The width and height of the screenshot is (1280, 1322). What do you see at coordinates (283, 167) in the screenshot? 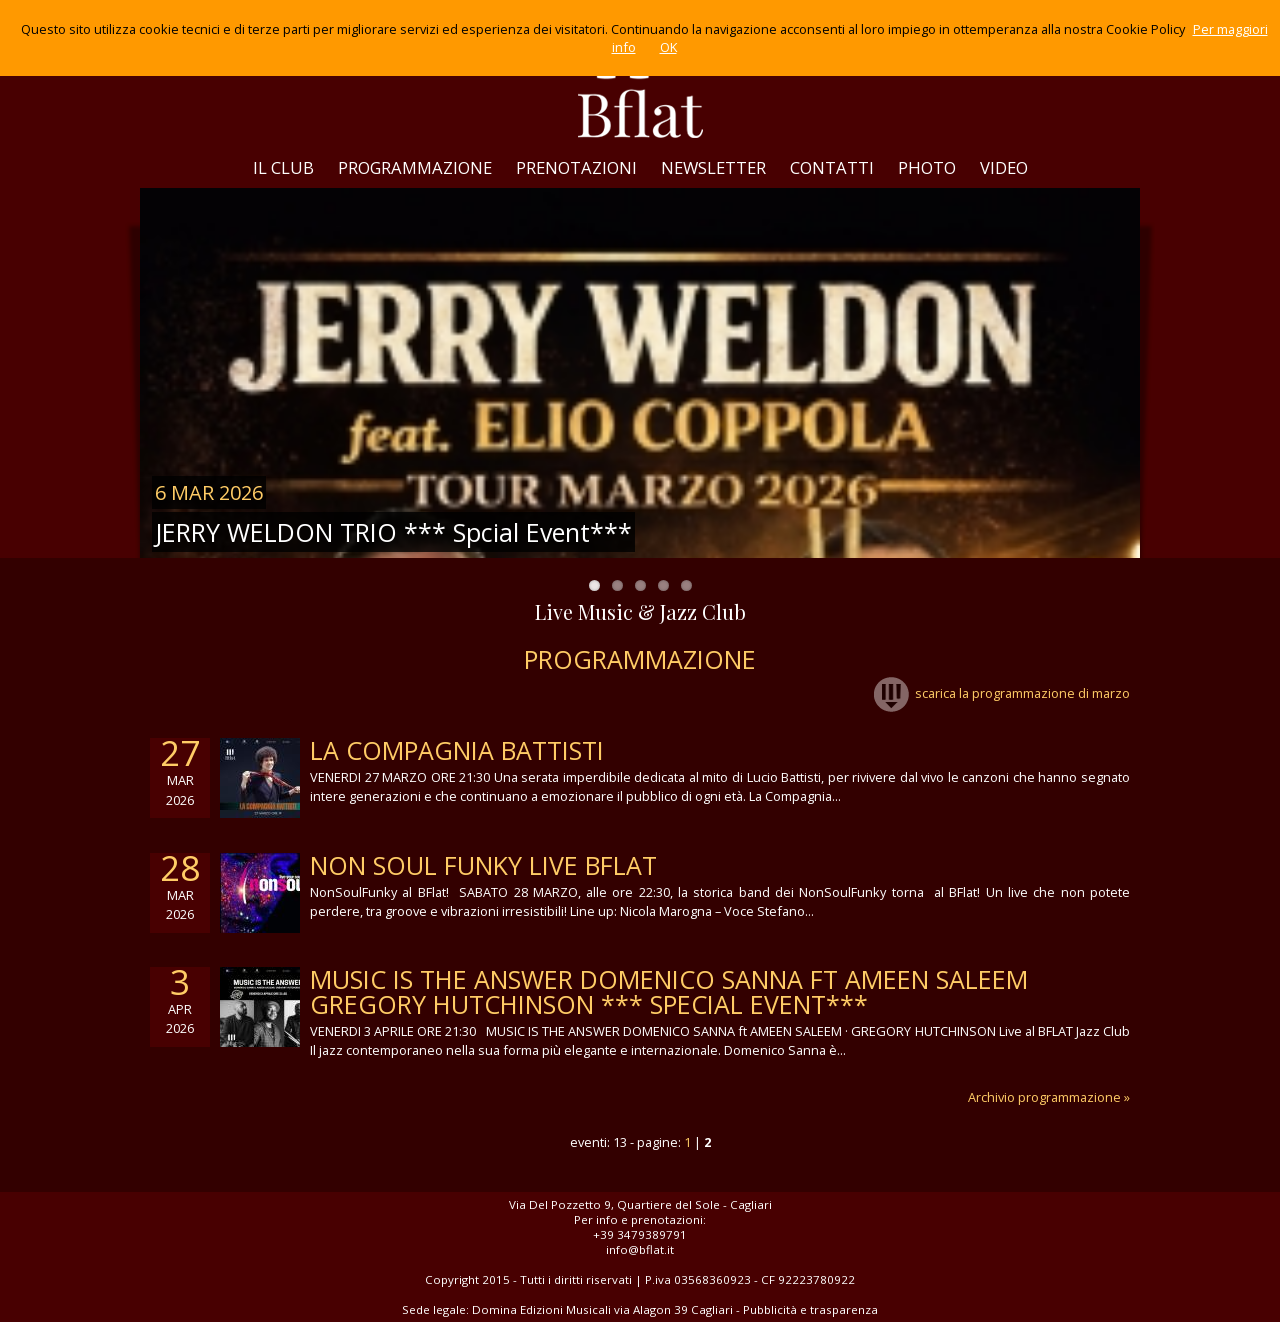
I see `IL CLUB` at bounding box center [283, 167].